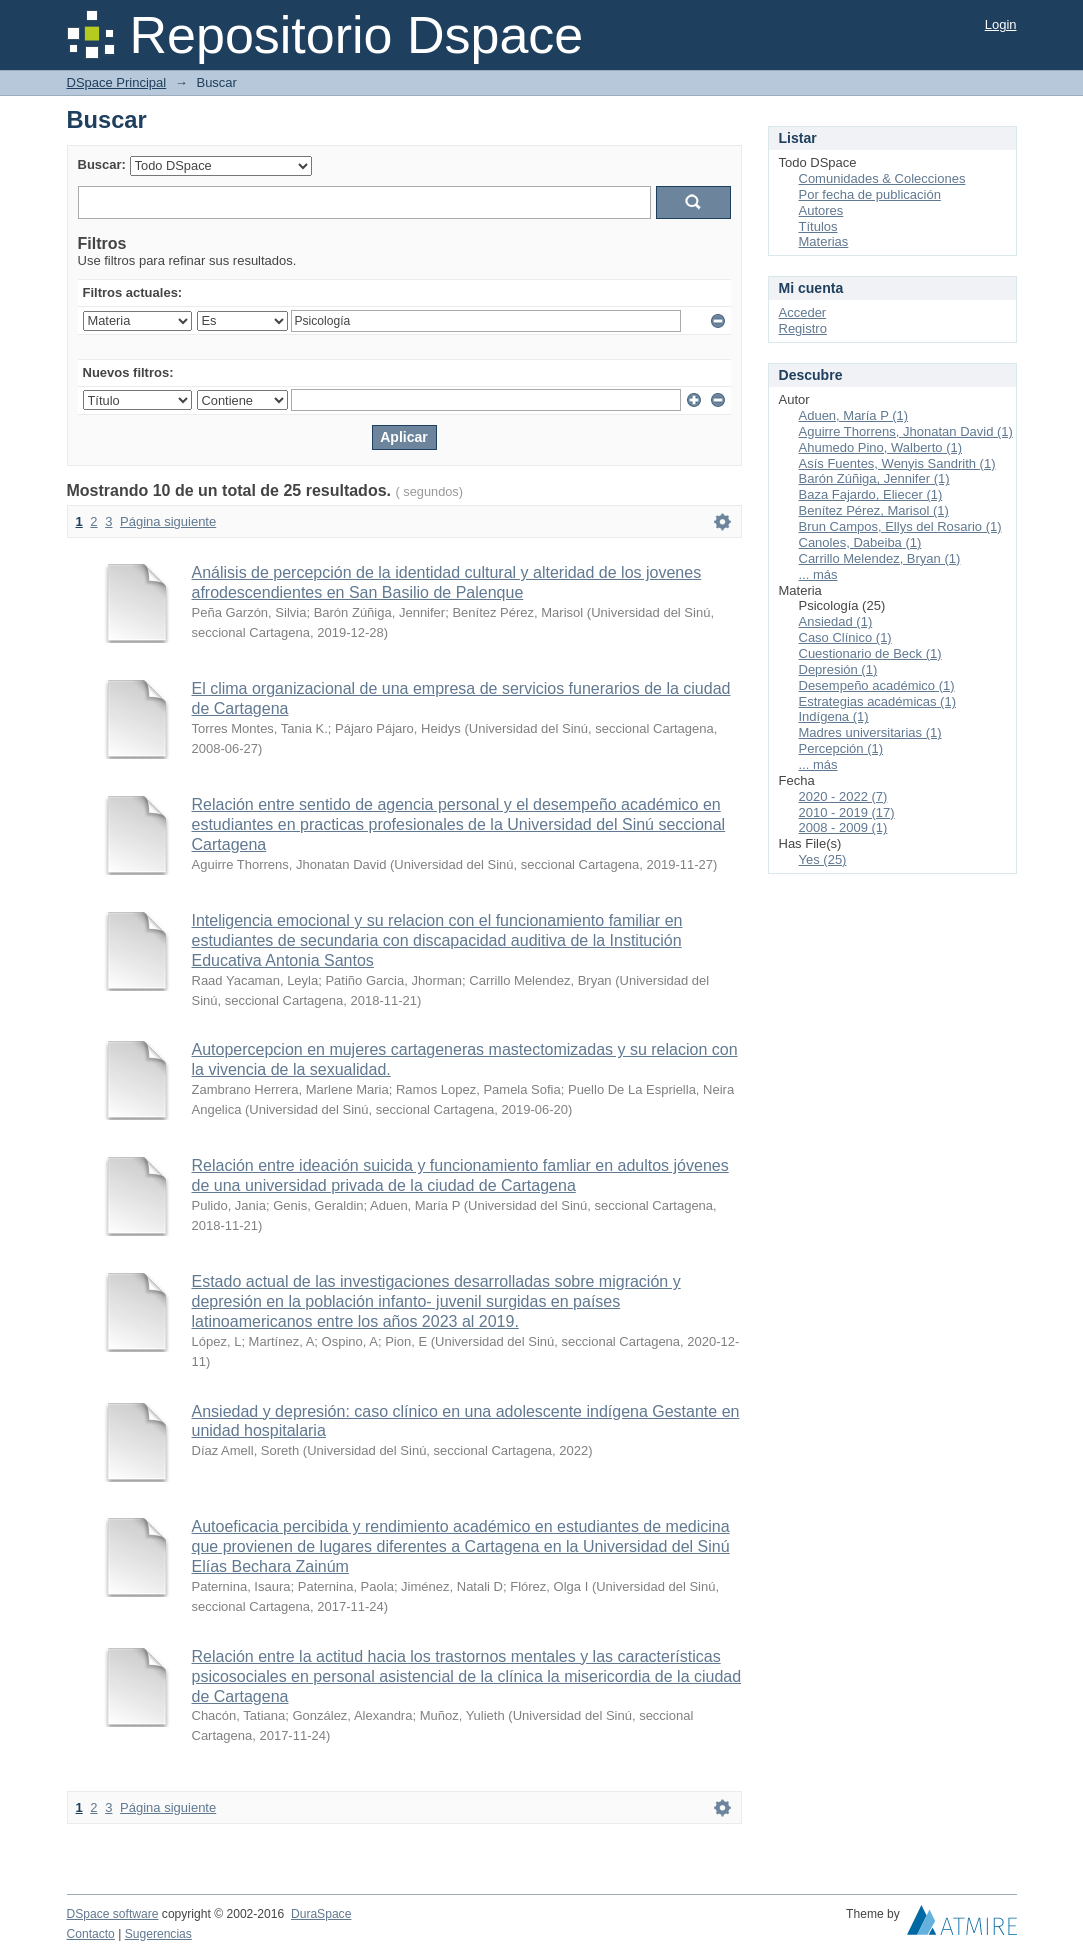 The image size is (1083, 1945). Describe the element at coordinates (871, 494) in the screenshot. I see `Baza Fajardo, Eliecer (1)` at that location.